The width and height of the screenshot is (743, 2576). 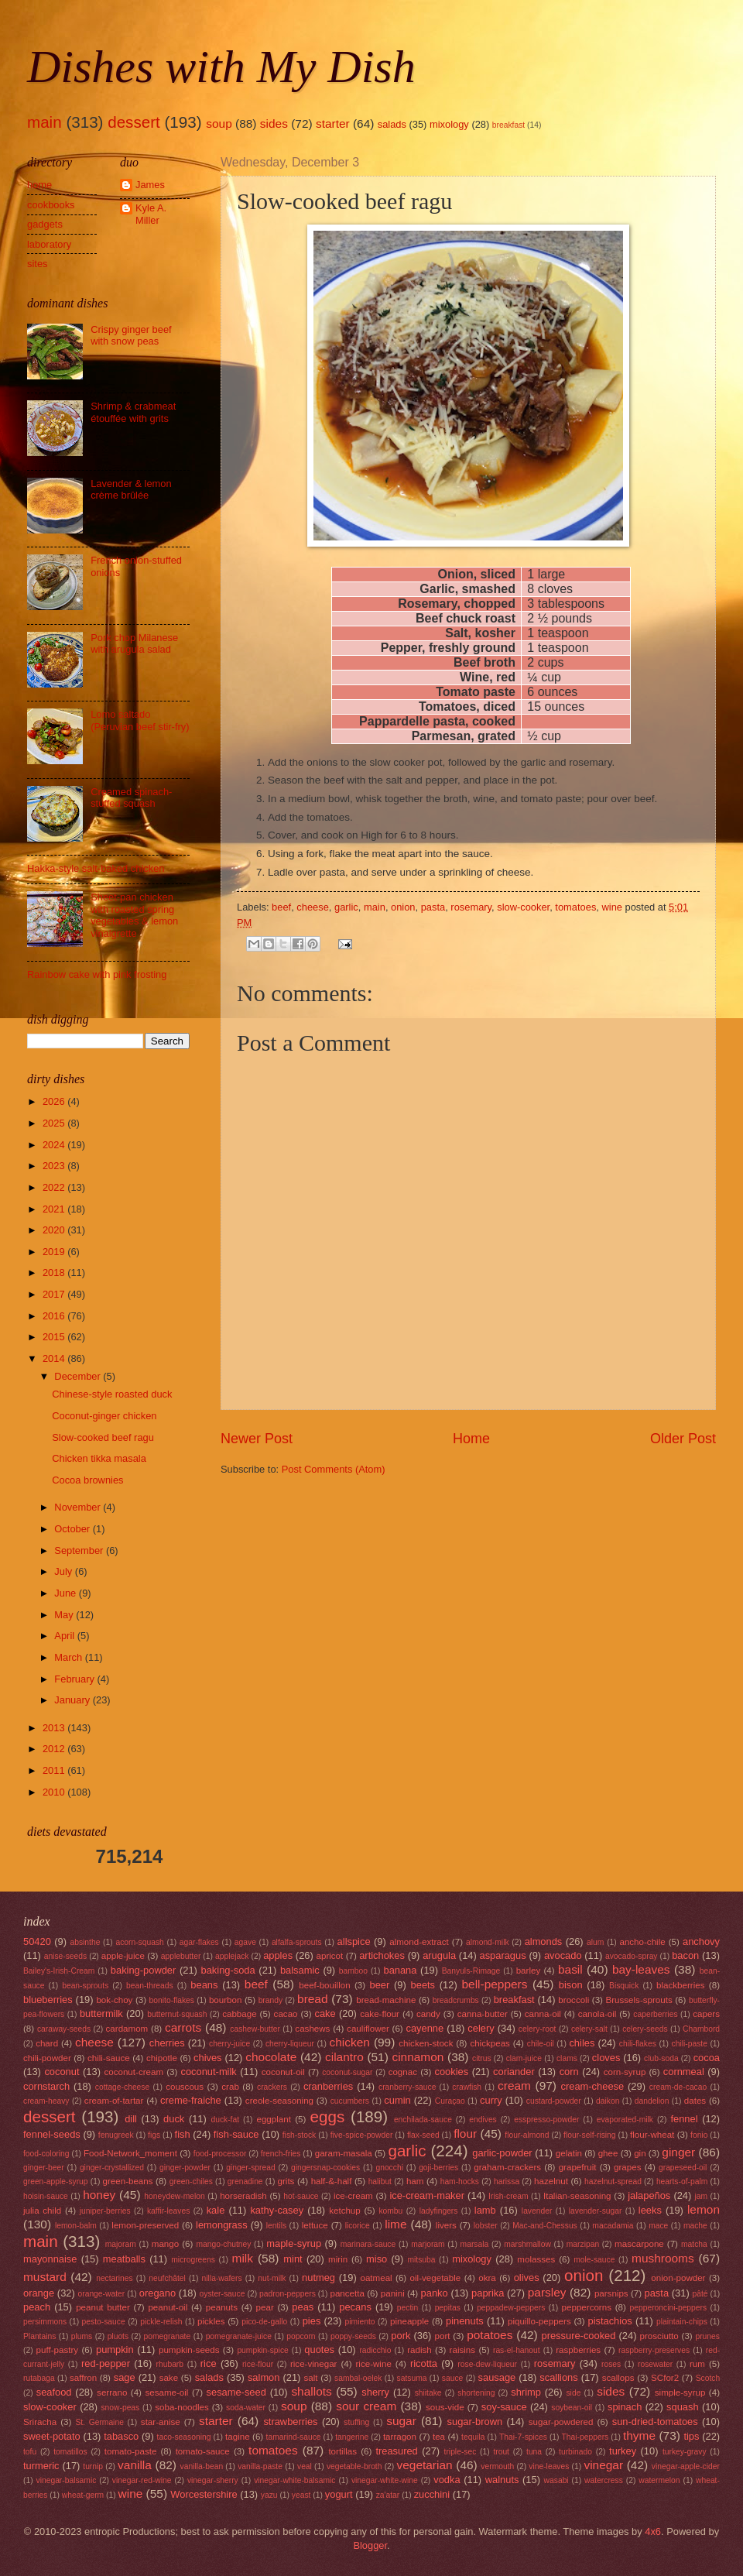 I want to click on fish-sauce, so click(x=236, y=2134).